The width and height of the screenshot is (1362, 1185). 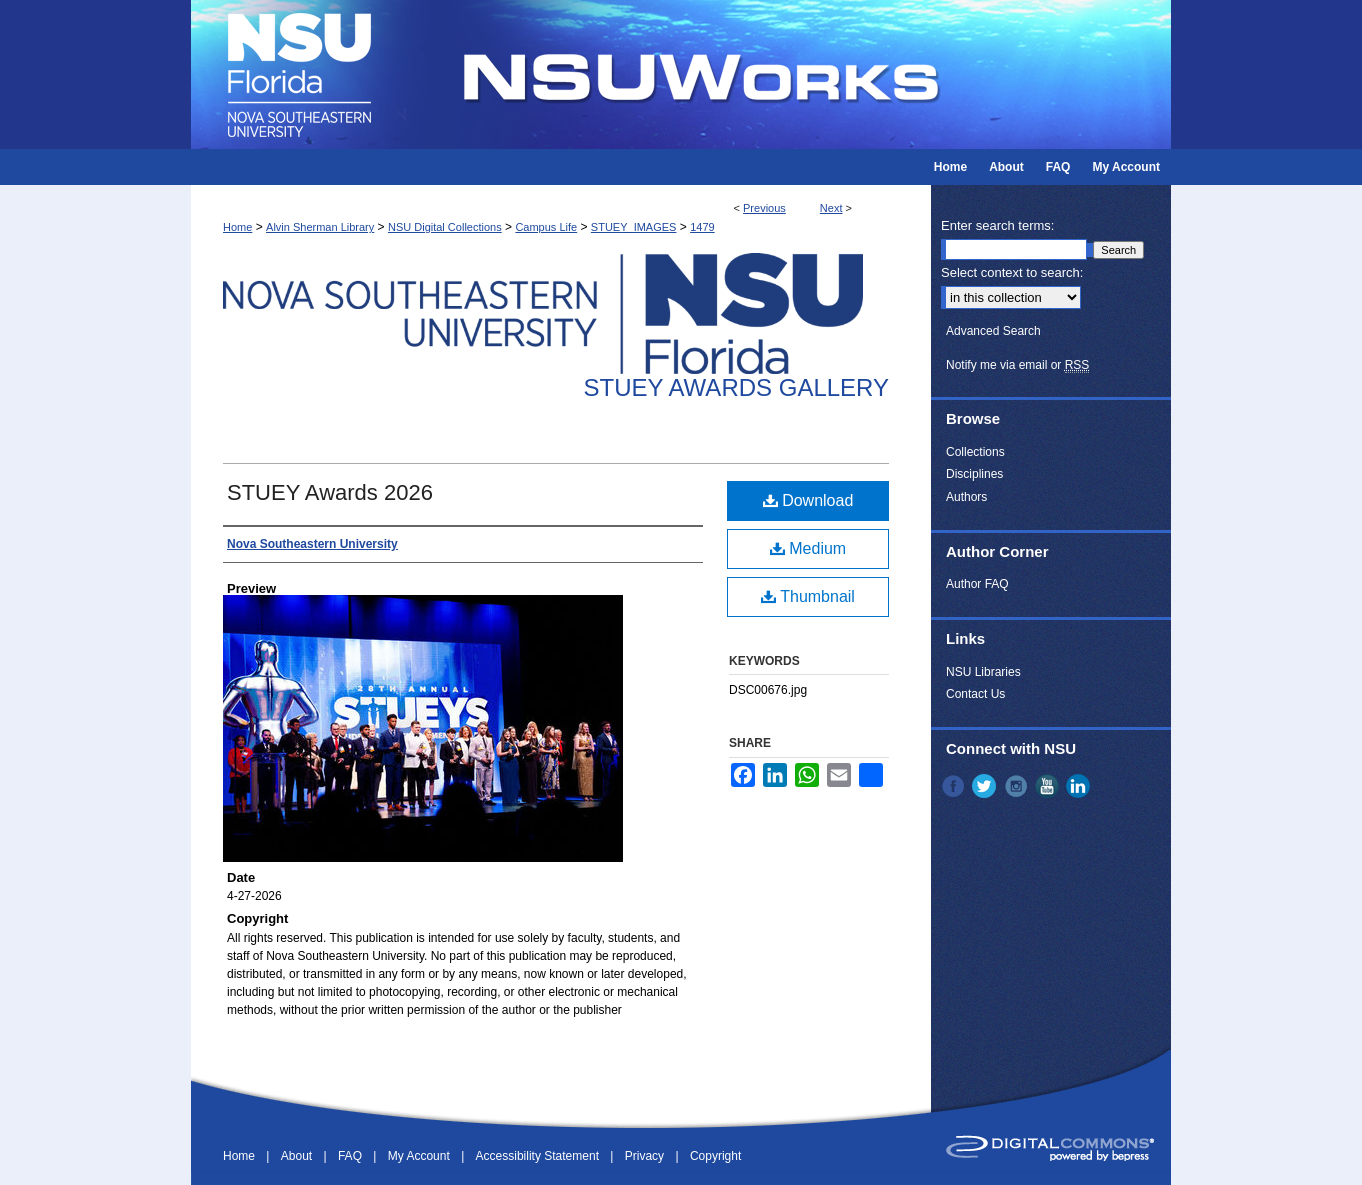 What do you see at coordinates (974, 474) in the screenshot?
I see `Disciplines` at bounding box center [974, 474].